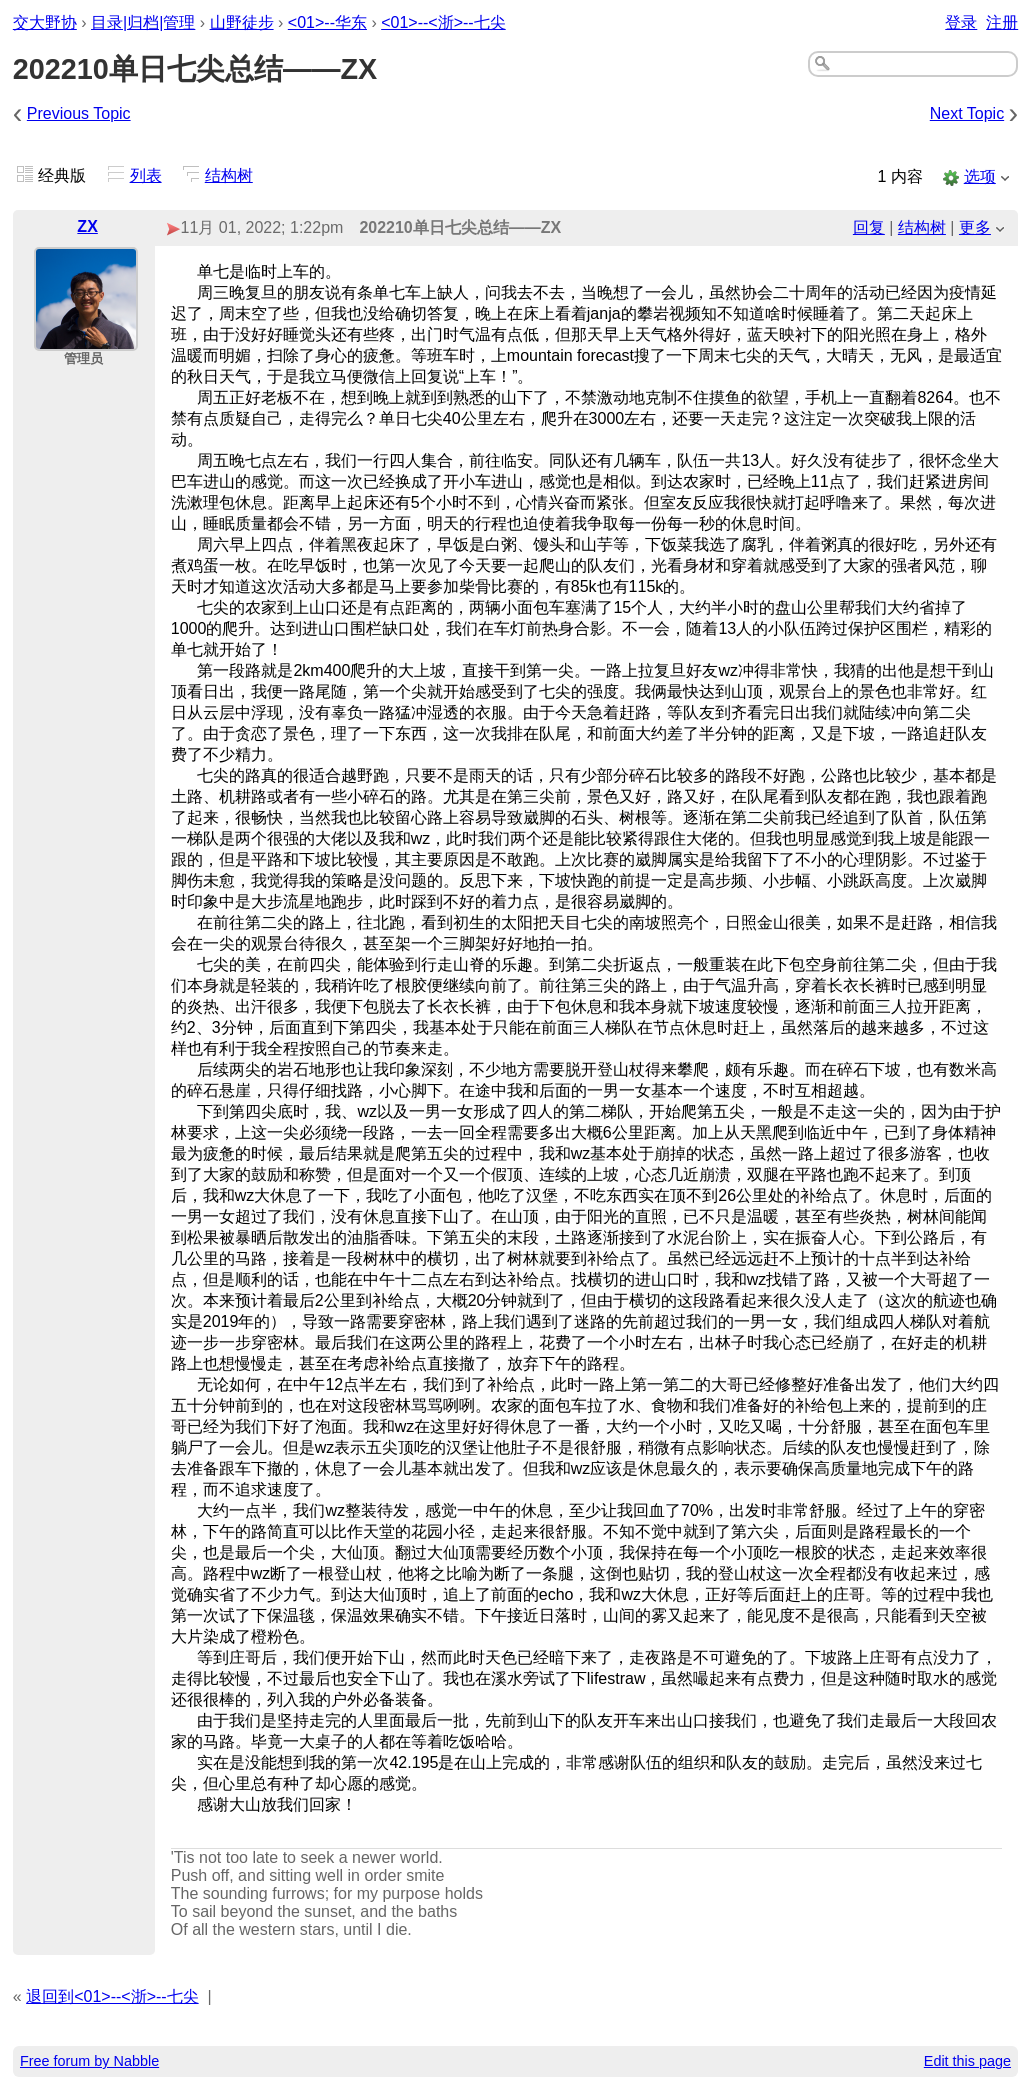 The image size is (1031, 2090). What do you see at coordinates (967, 113) in the screenshot?
I see `Next Topic` at bounding box center [967, 113].